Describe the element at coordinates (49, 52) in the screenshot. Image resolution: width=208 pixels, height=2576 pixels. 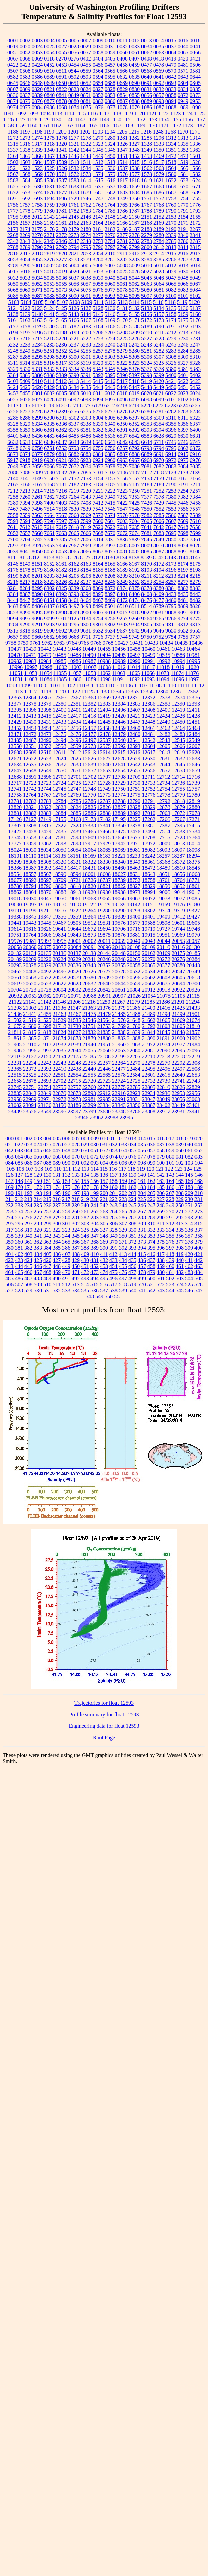
I see `0054` at that location.